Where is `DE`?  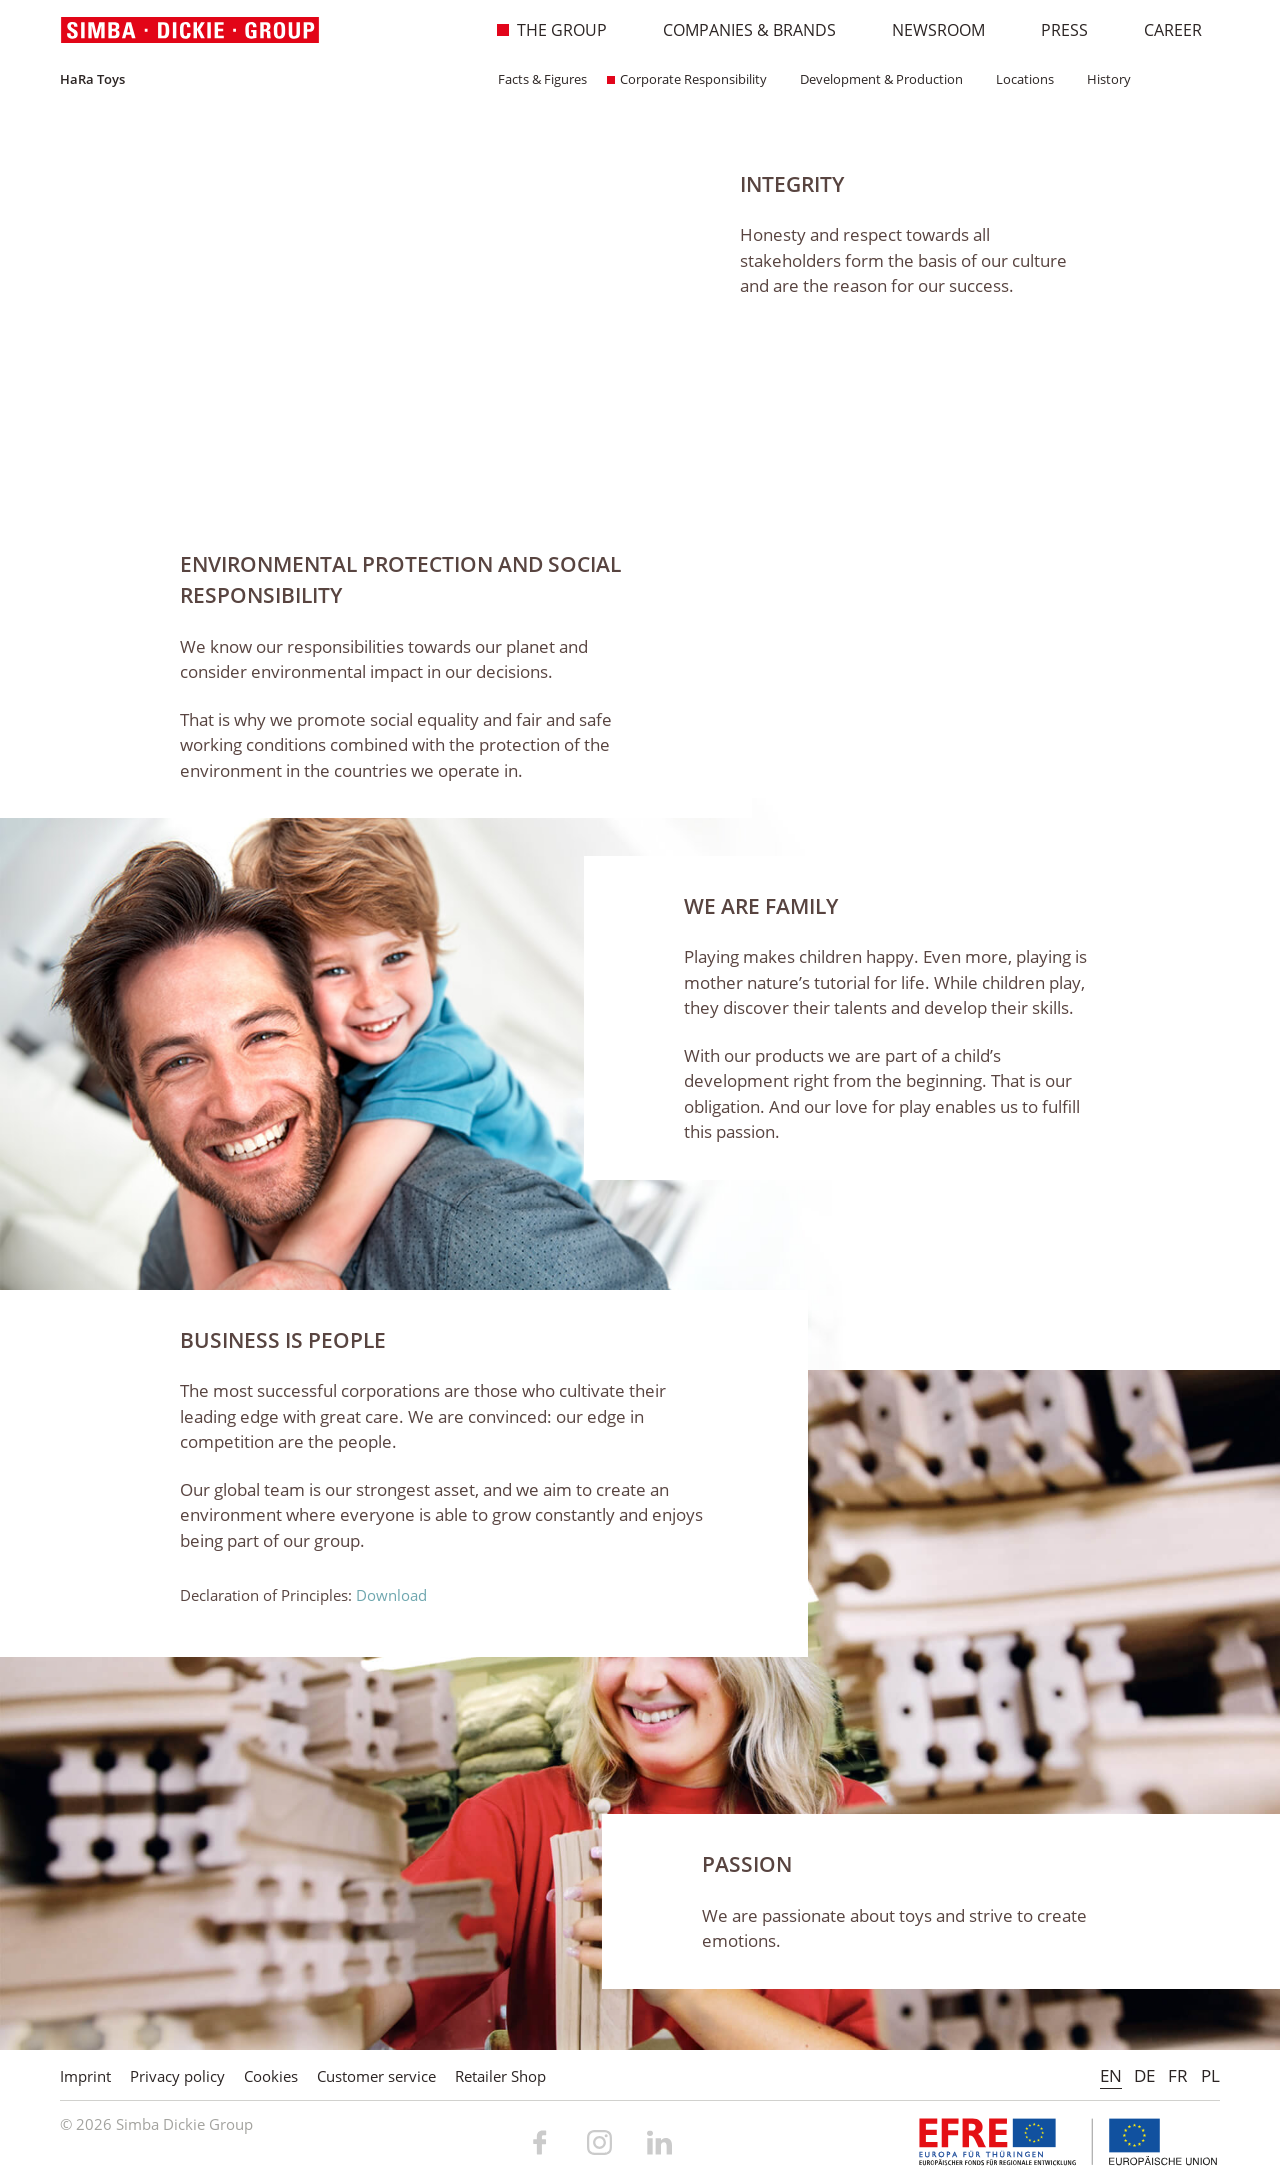
DE is located at coordinates (1144, 2075).